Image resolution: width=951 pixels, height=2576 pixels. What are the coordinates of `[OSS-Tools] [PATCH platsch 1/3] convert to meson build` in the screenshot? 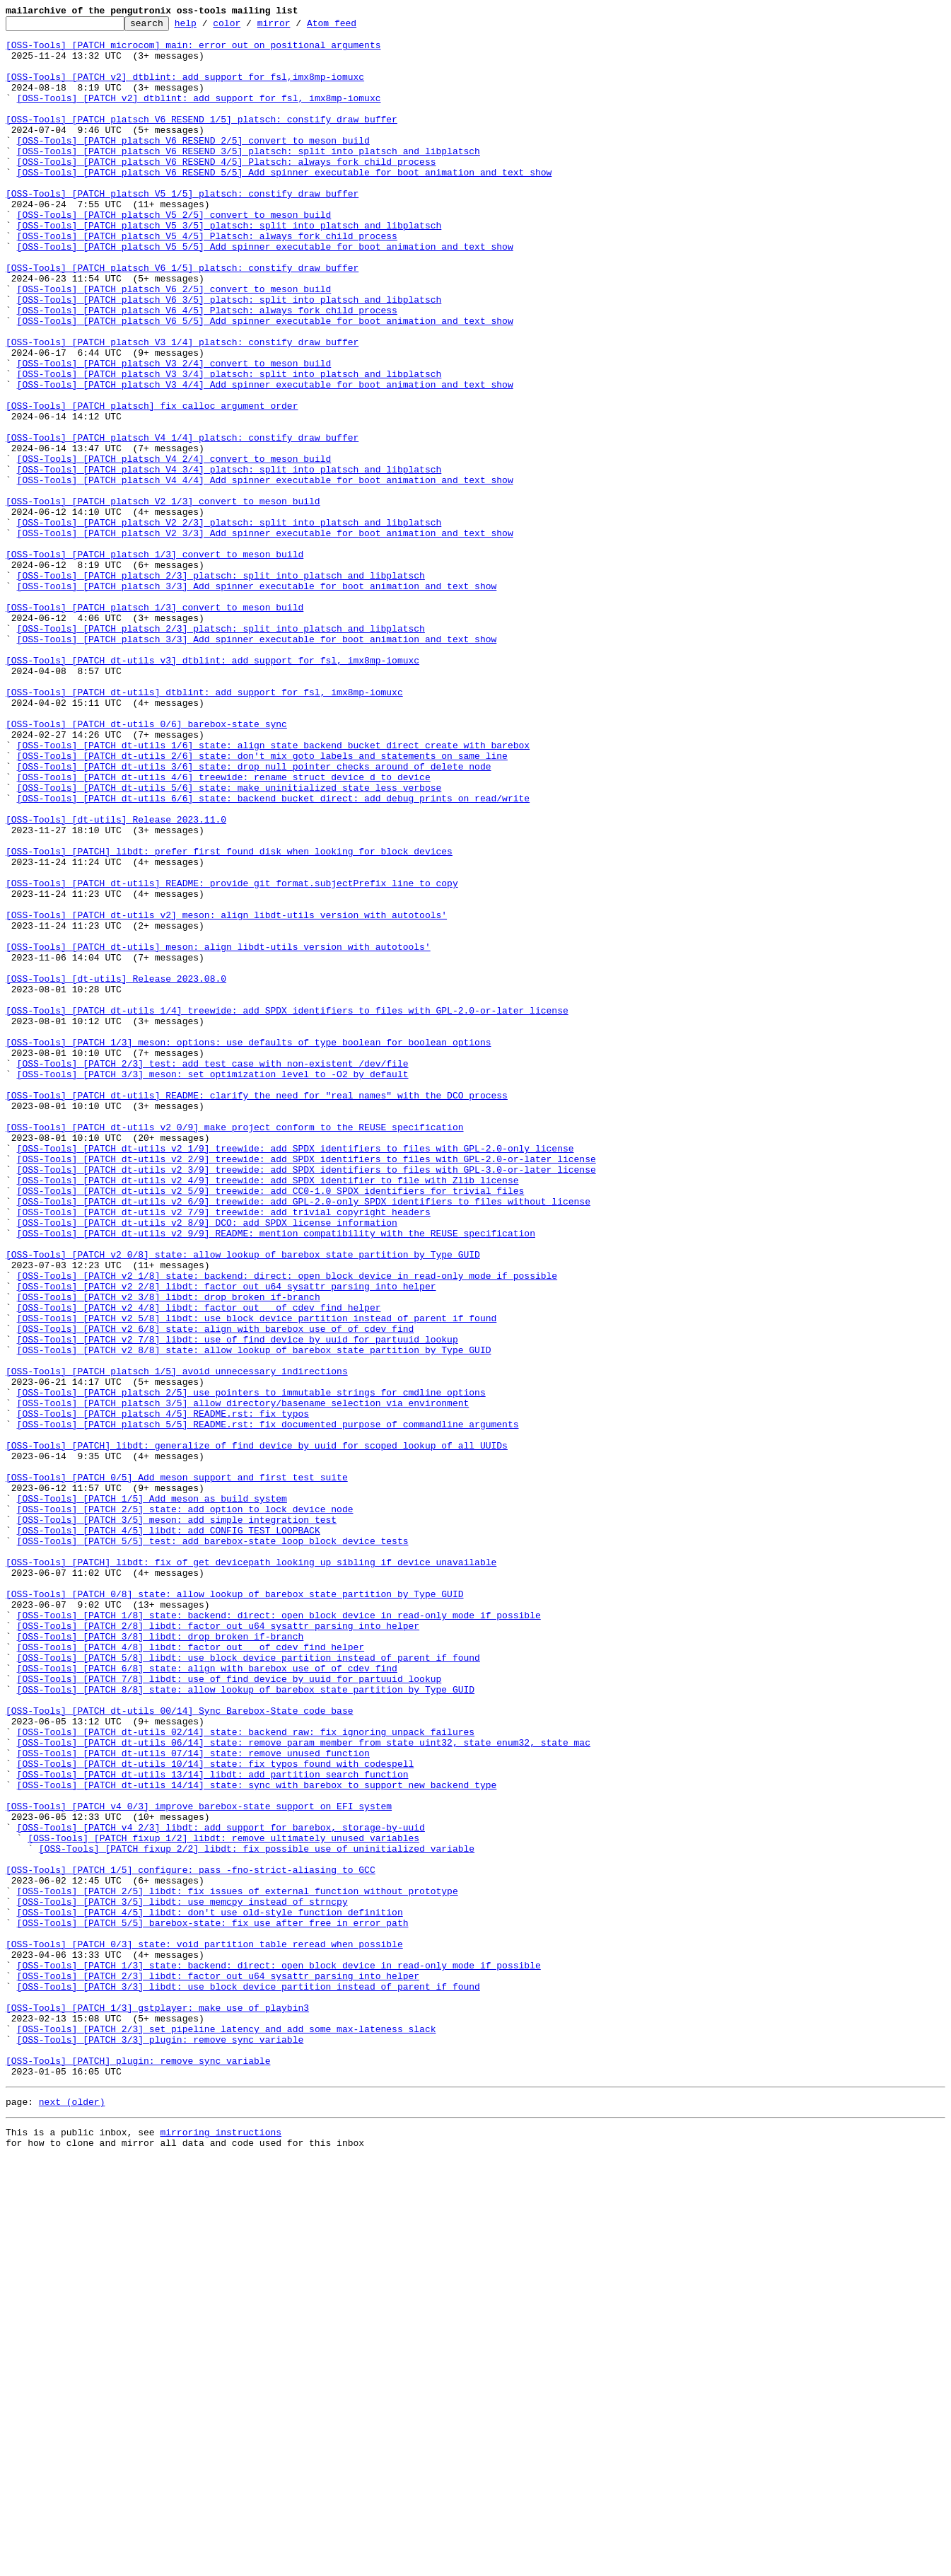 It's located at (154, 662).